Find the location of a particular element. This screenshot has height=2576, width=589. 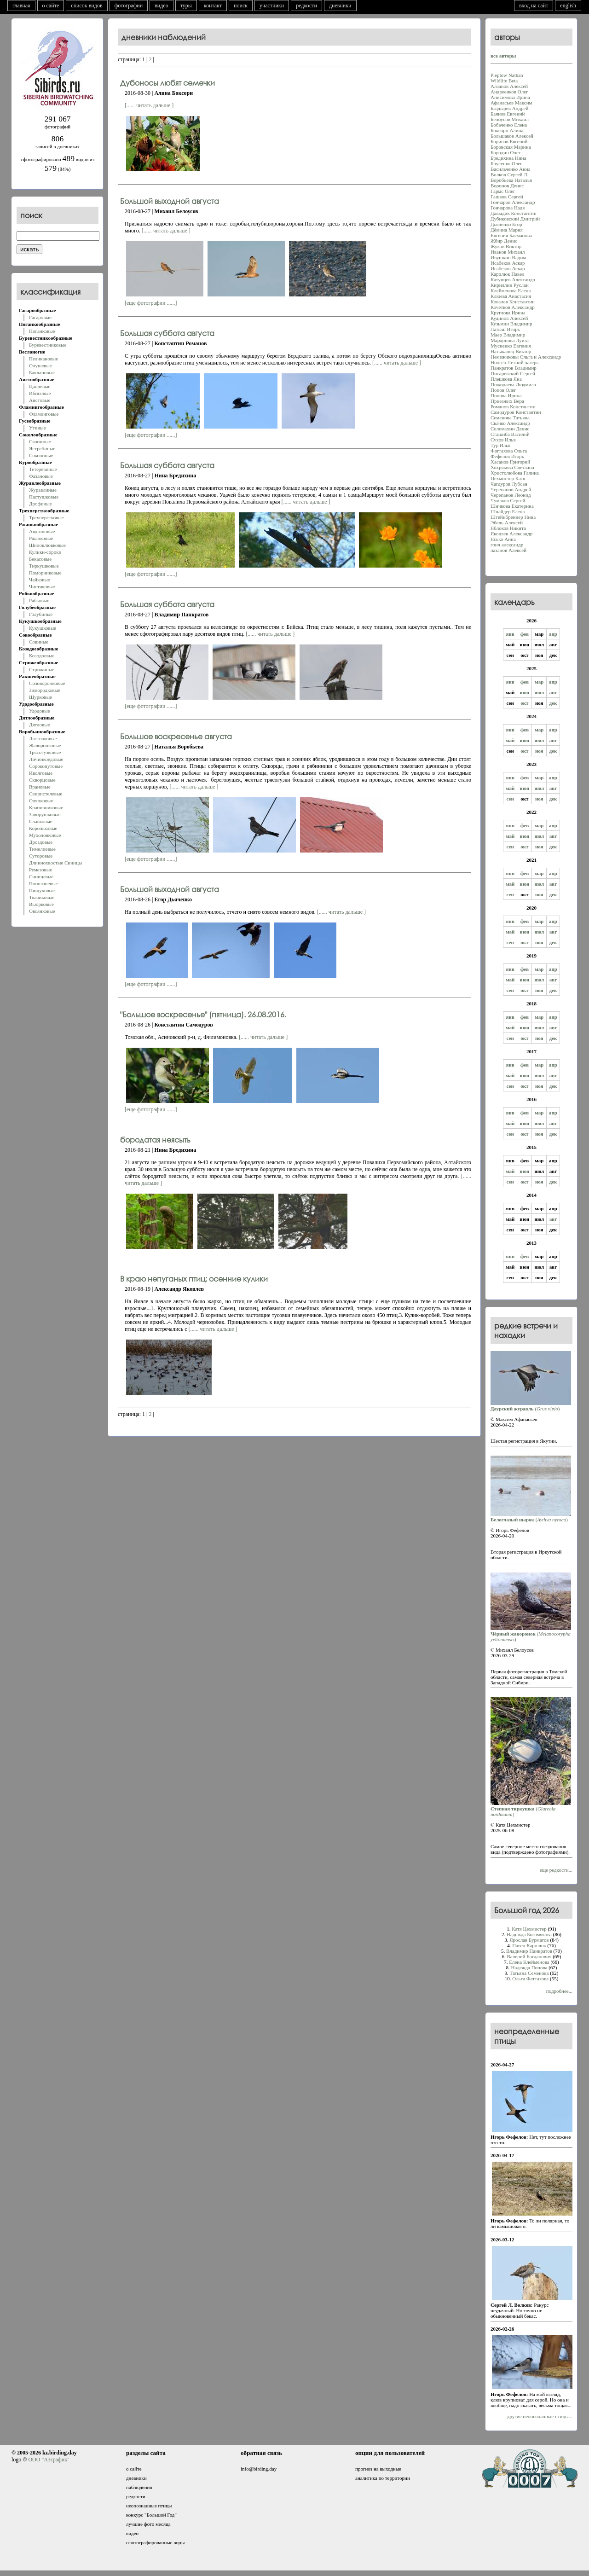

Буревестниковые is located at coordinates (47, 345).